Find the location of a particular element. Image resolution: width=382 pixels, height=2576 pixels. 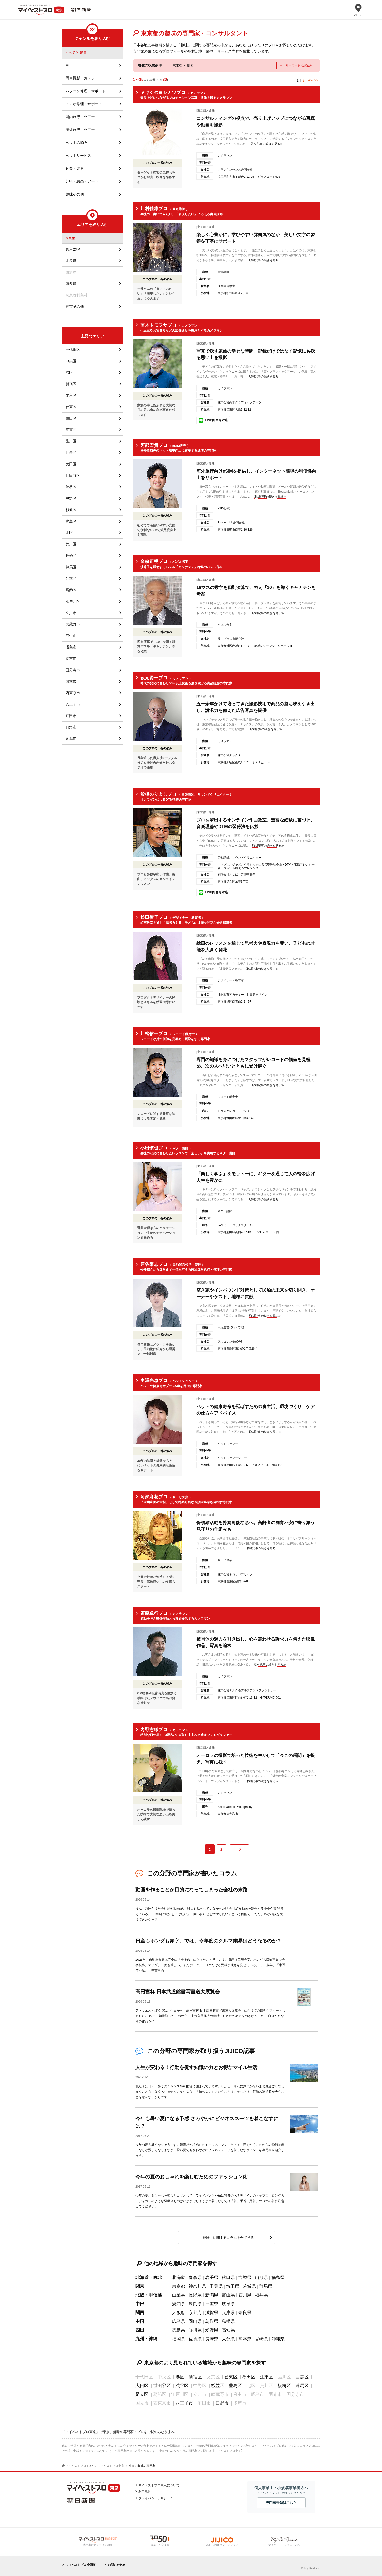

北海道 is located at coordinates (178, 2277).